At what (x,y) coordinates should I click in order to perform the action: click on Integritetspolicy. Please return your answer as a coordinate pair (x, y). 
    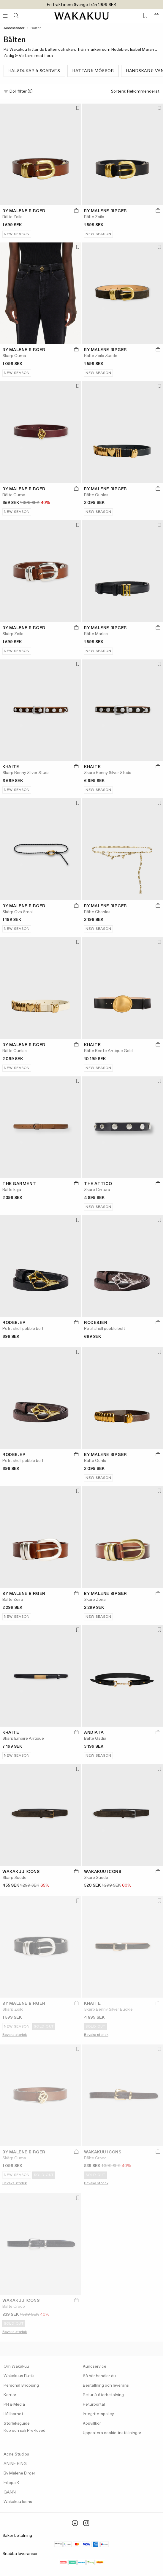
    Looking at the image, I should click on (98, 2414).